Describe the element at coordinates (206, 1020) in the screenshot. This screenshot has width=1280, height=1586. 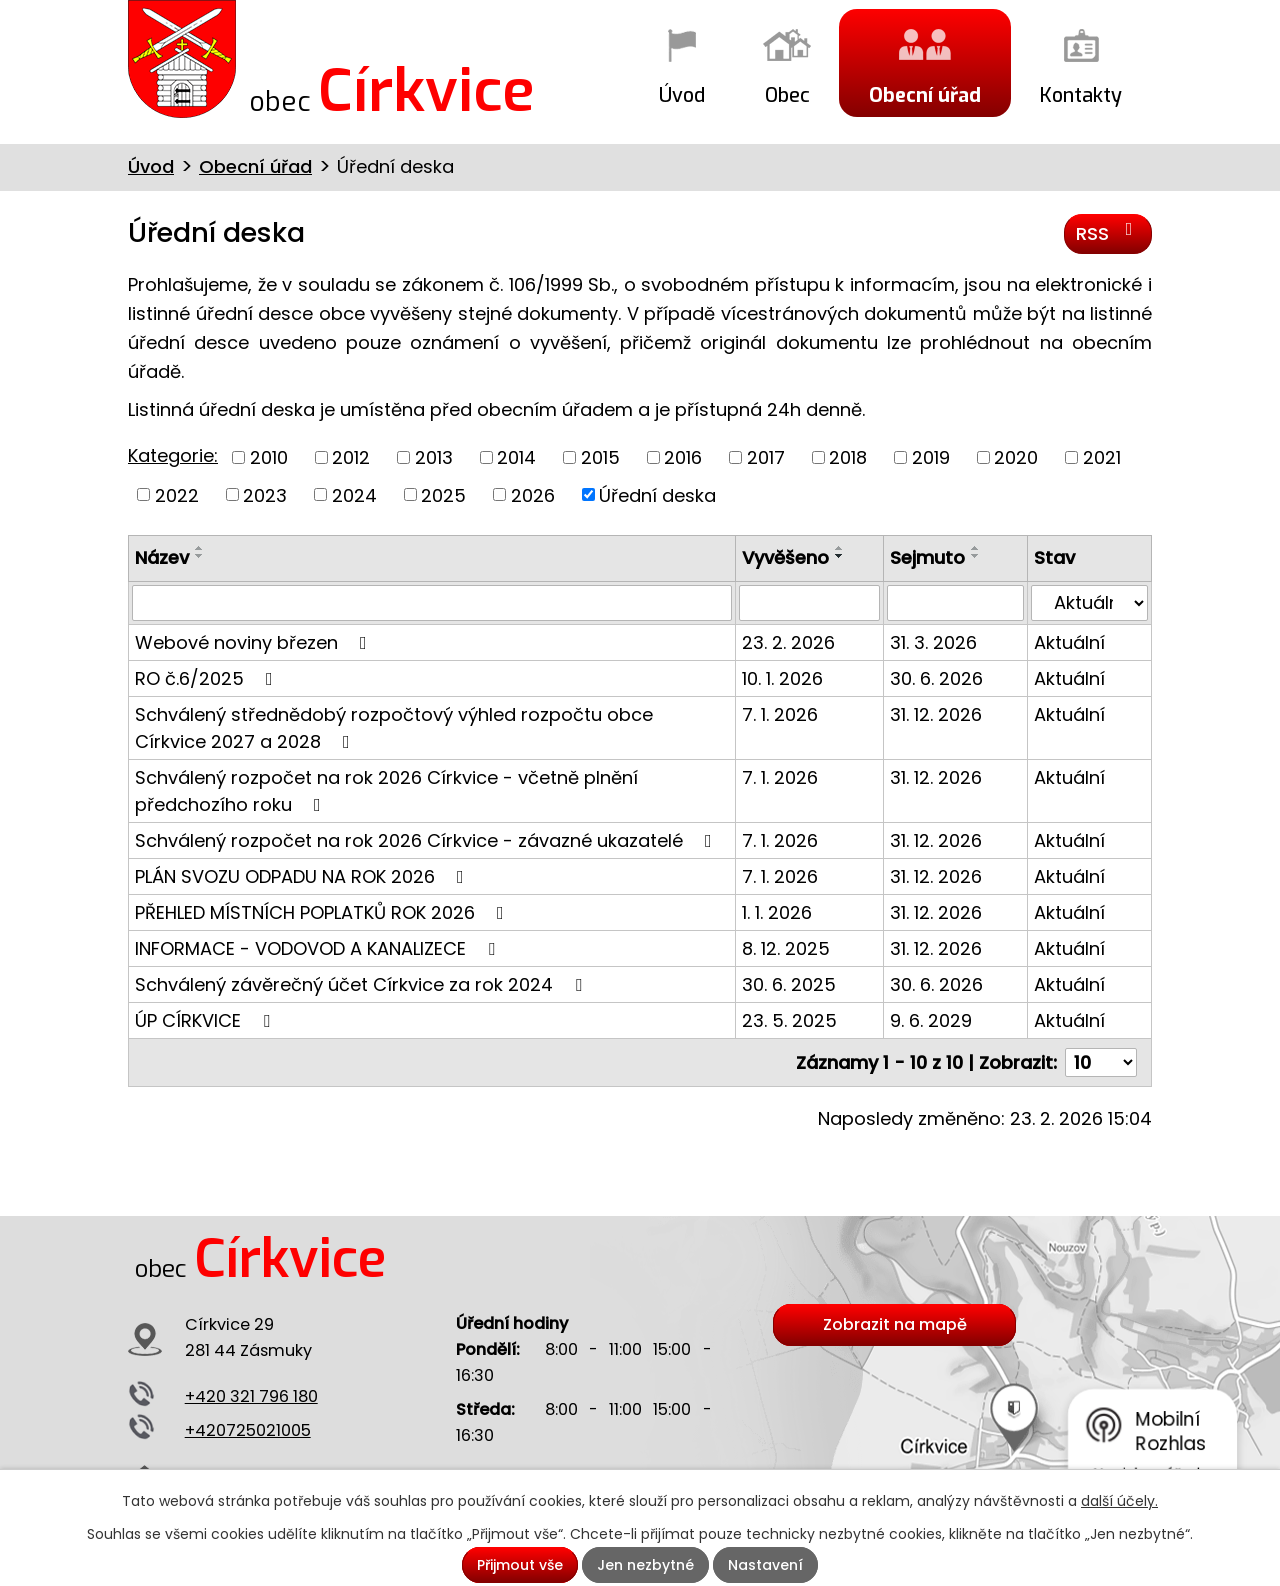
I see `ÚP CÍRKVICE` at that location.